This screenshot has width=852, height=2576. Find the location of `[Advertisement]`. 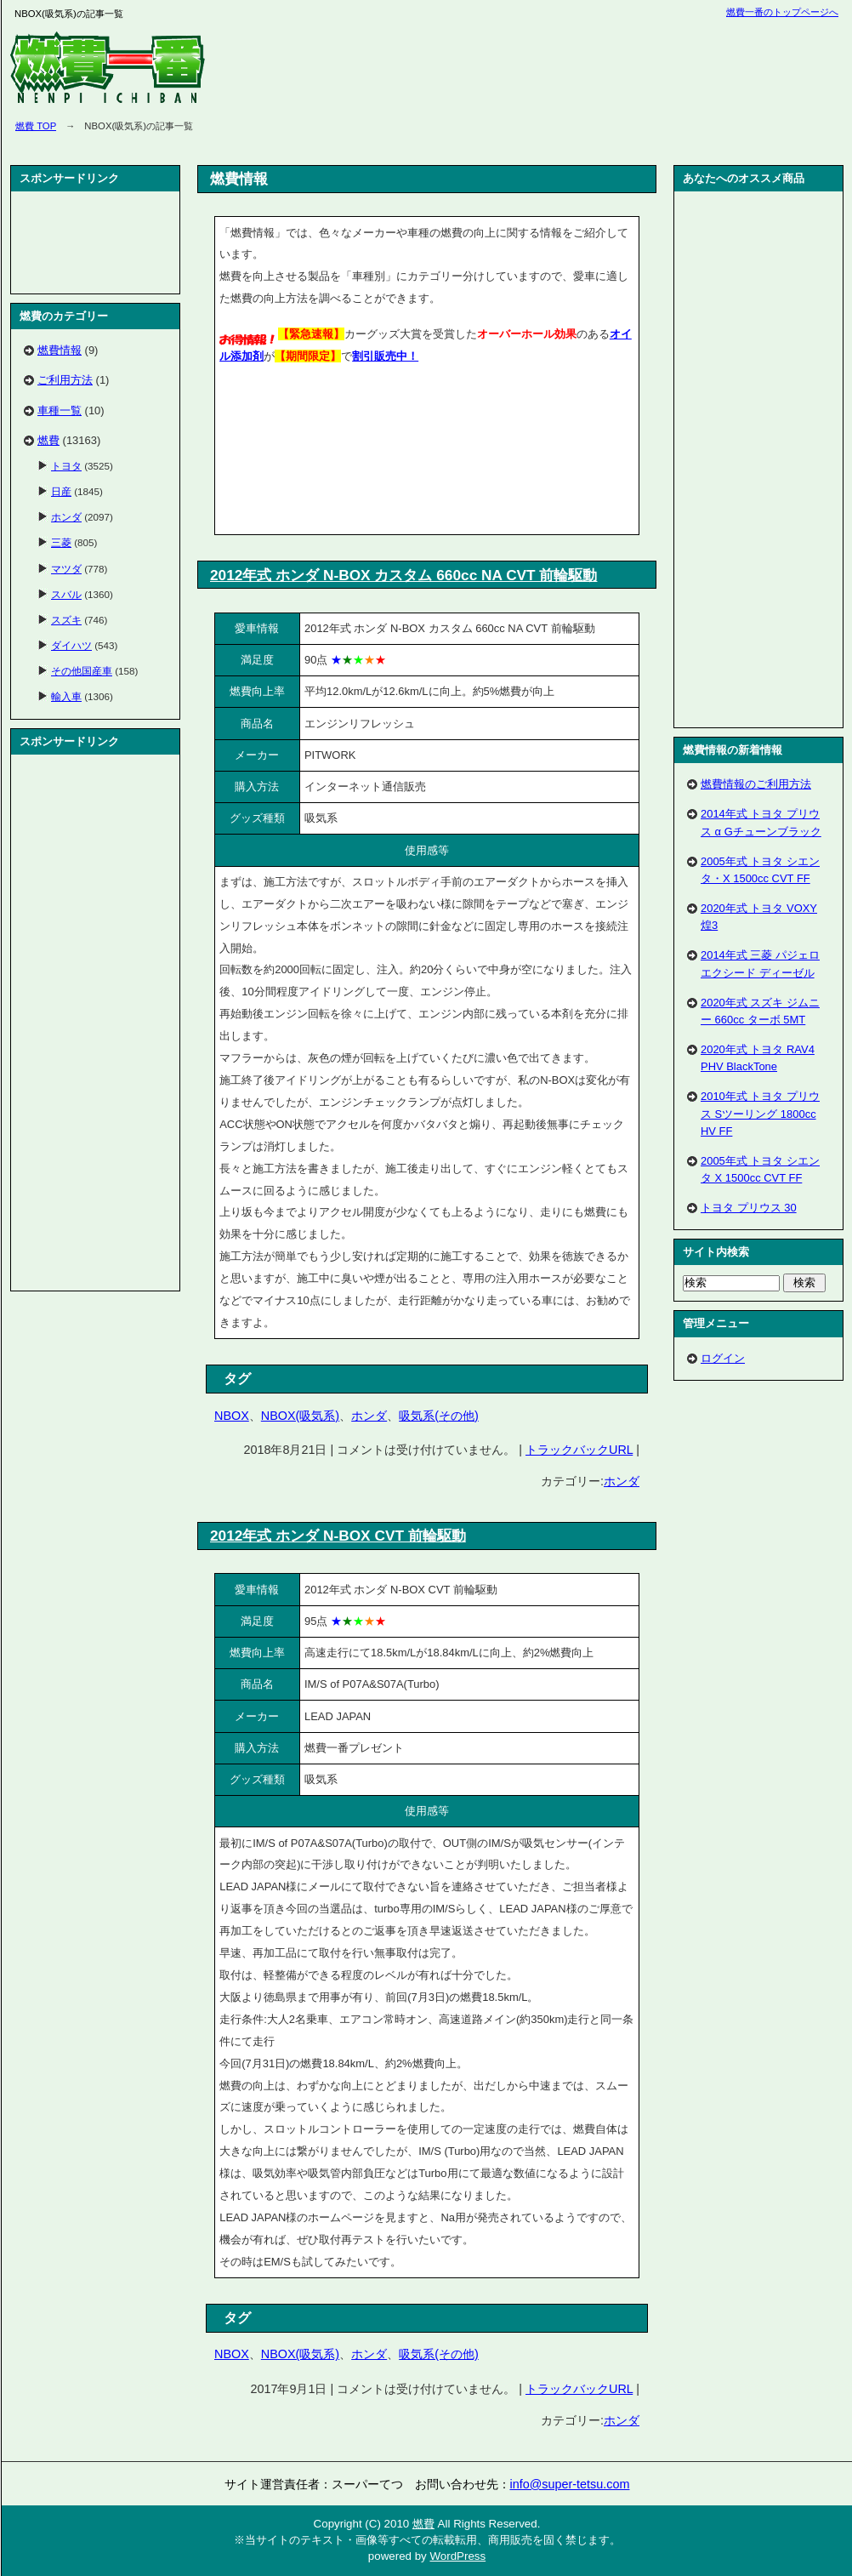

[Advertisement] is located at coordinates (302, 452).